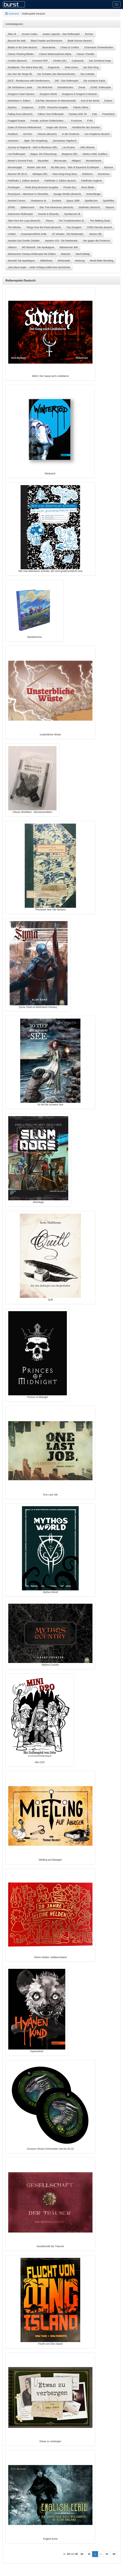  Describe the element at coordinates (20, 160) in the screenshot. I see `Master's Survival Pack` at that location.